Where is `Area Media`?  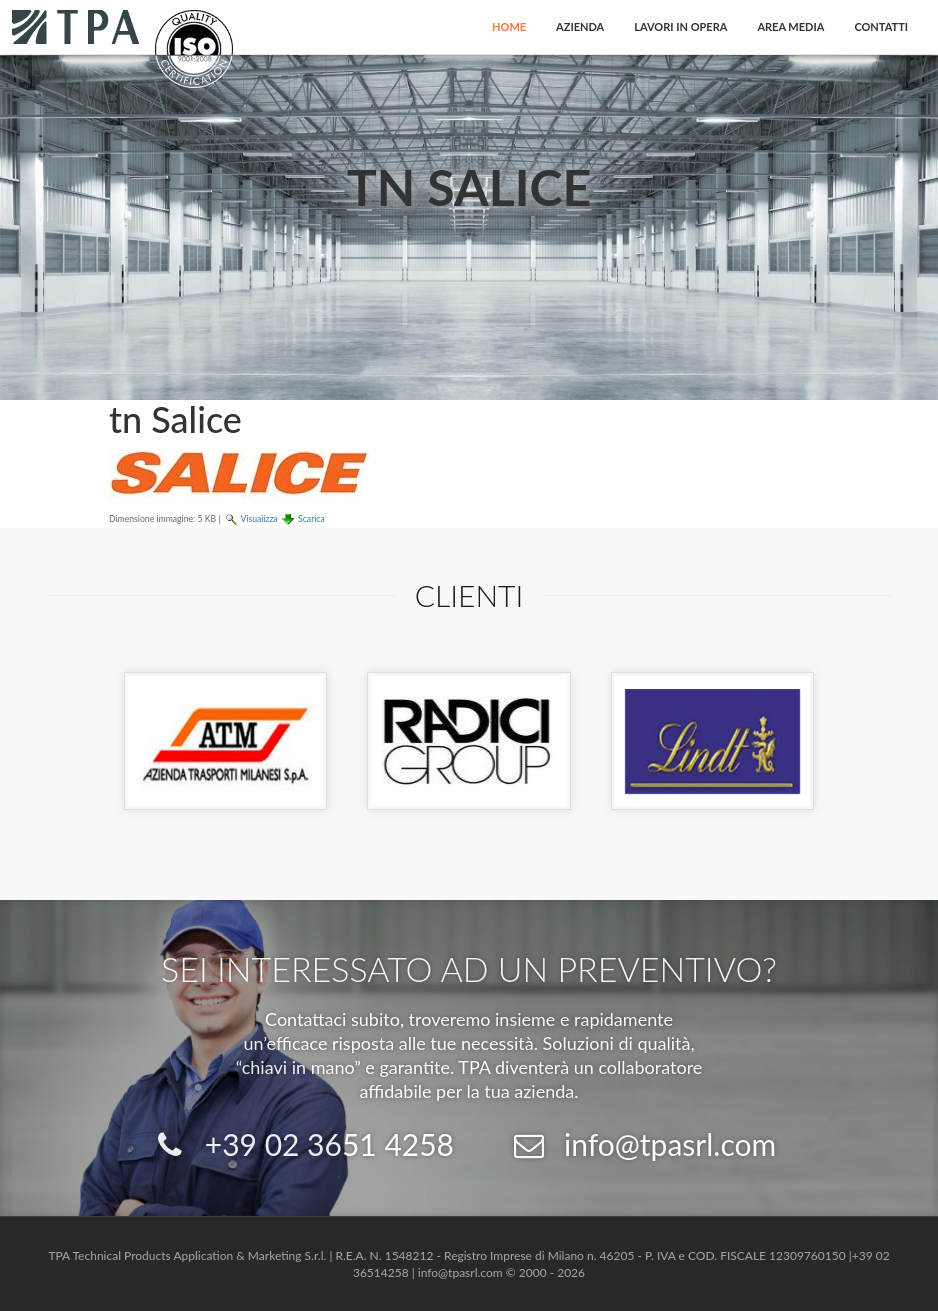 Area Media is located at coordinates (790, 26).